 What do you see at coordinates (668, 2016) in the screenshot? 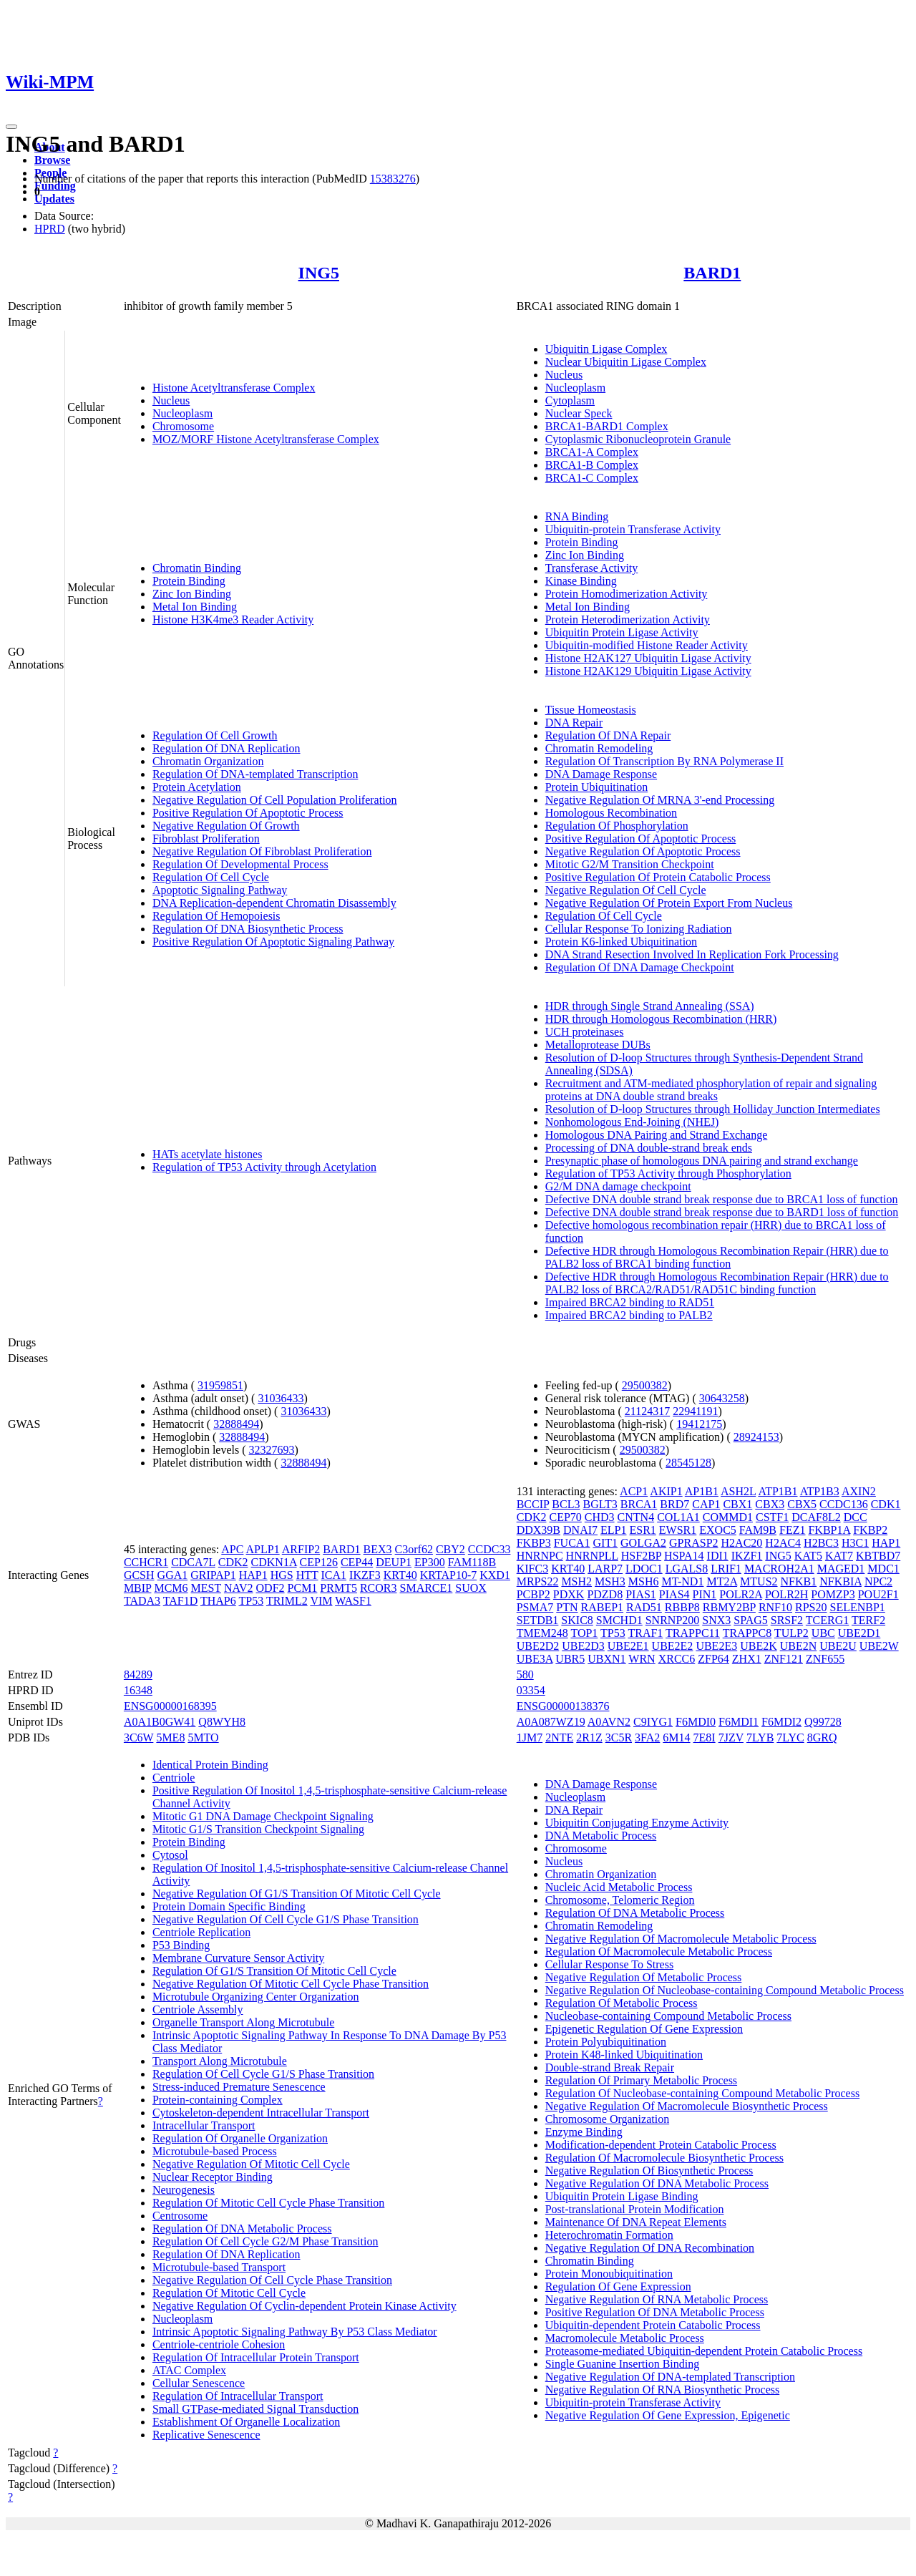
I see `Nucleobase-containing Compound Metabolic Process` at bounding box center [668, 2016].